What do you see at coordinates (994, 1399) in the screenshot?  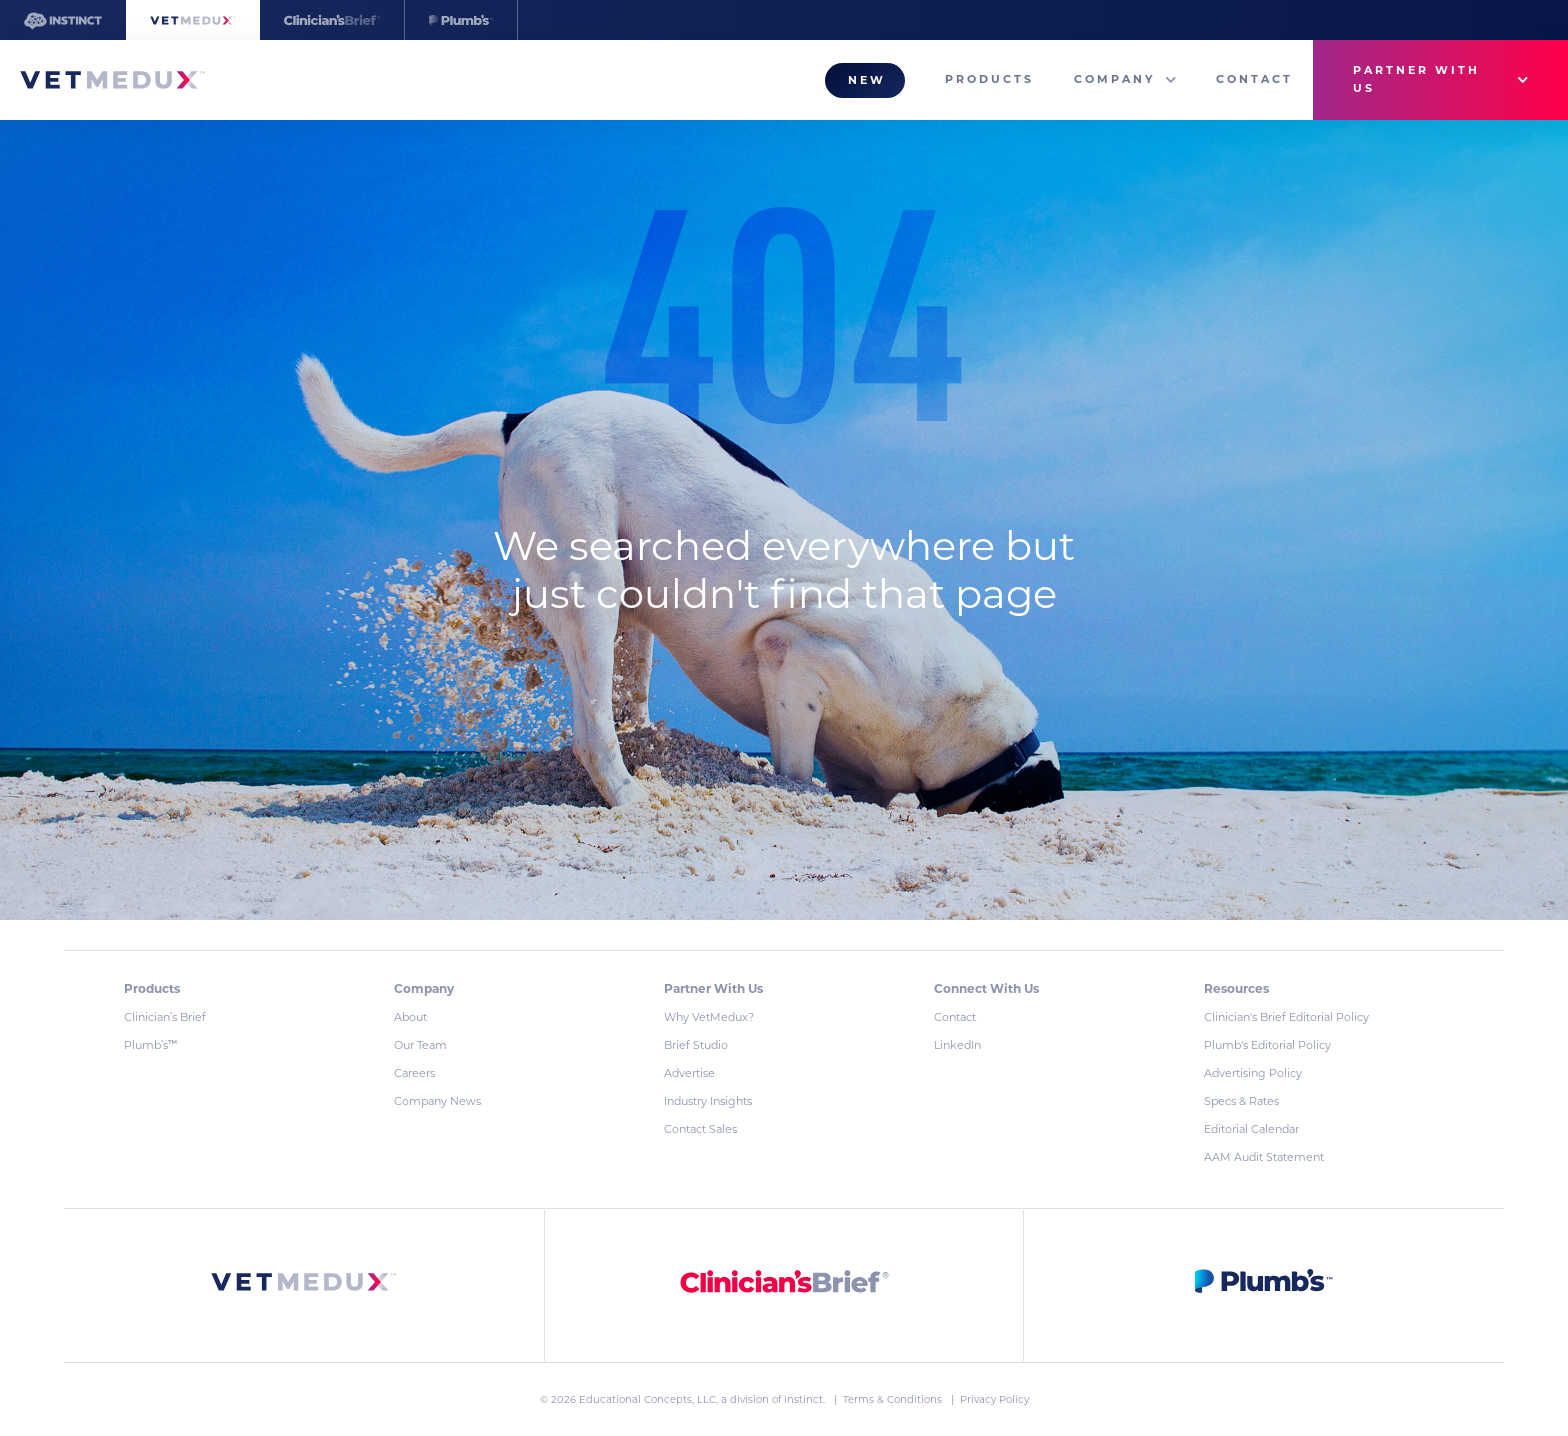 I see `Privacy Policy` at bounding box center [994, 1399].